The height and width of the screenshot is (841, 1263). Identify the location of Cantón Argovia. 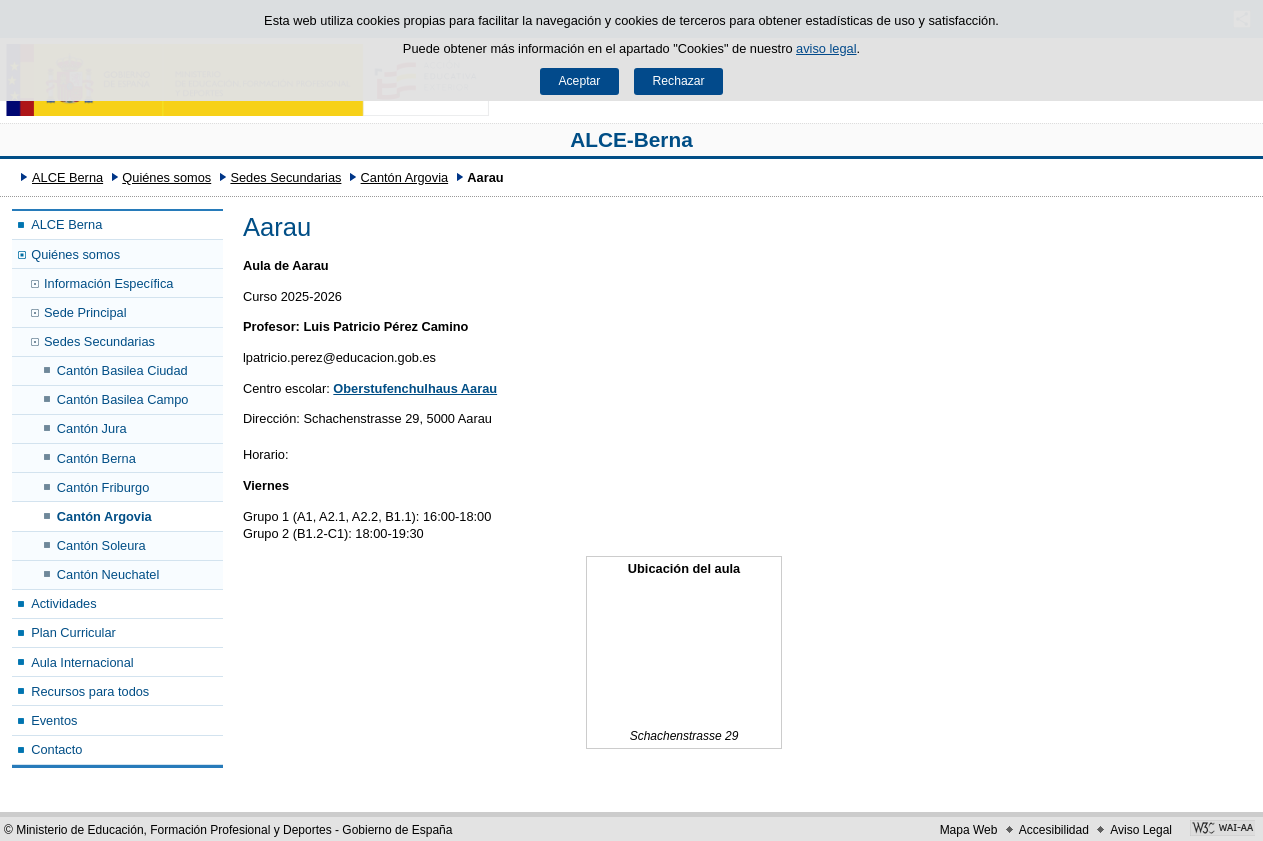
(405, 177).